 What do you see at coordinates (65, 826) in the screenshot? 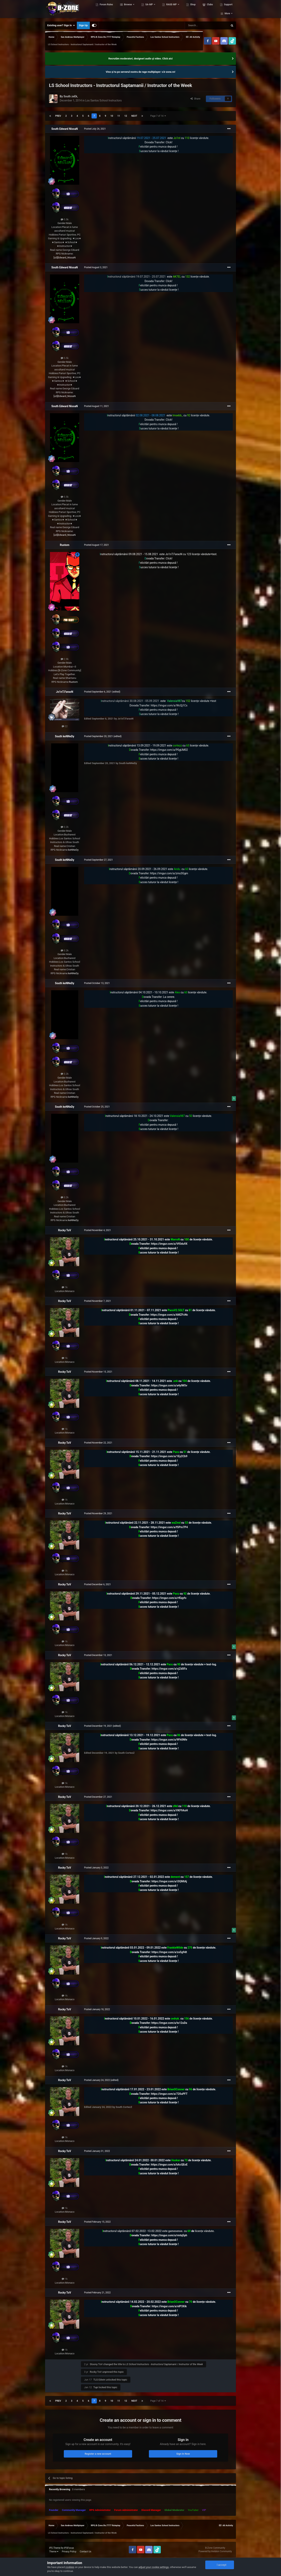
I see `3.2k` at bounding box center [65, 826].